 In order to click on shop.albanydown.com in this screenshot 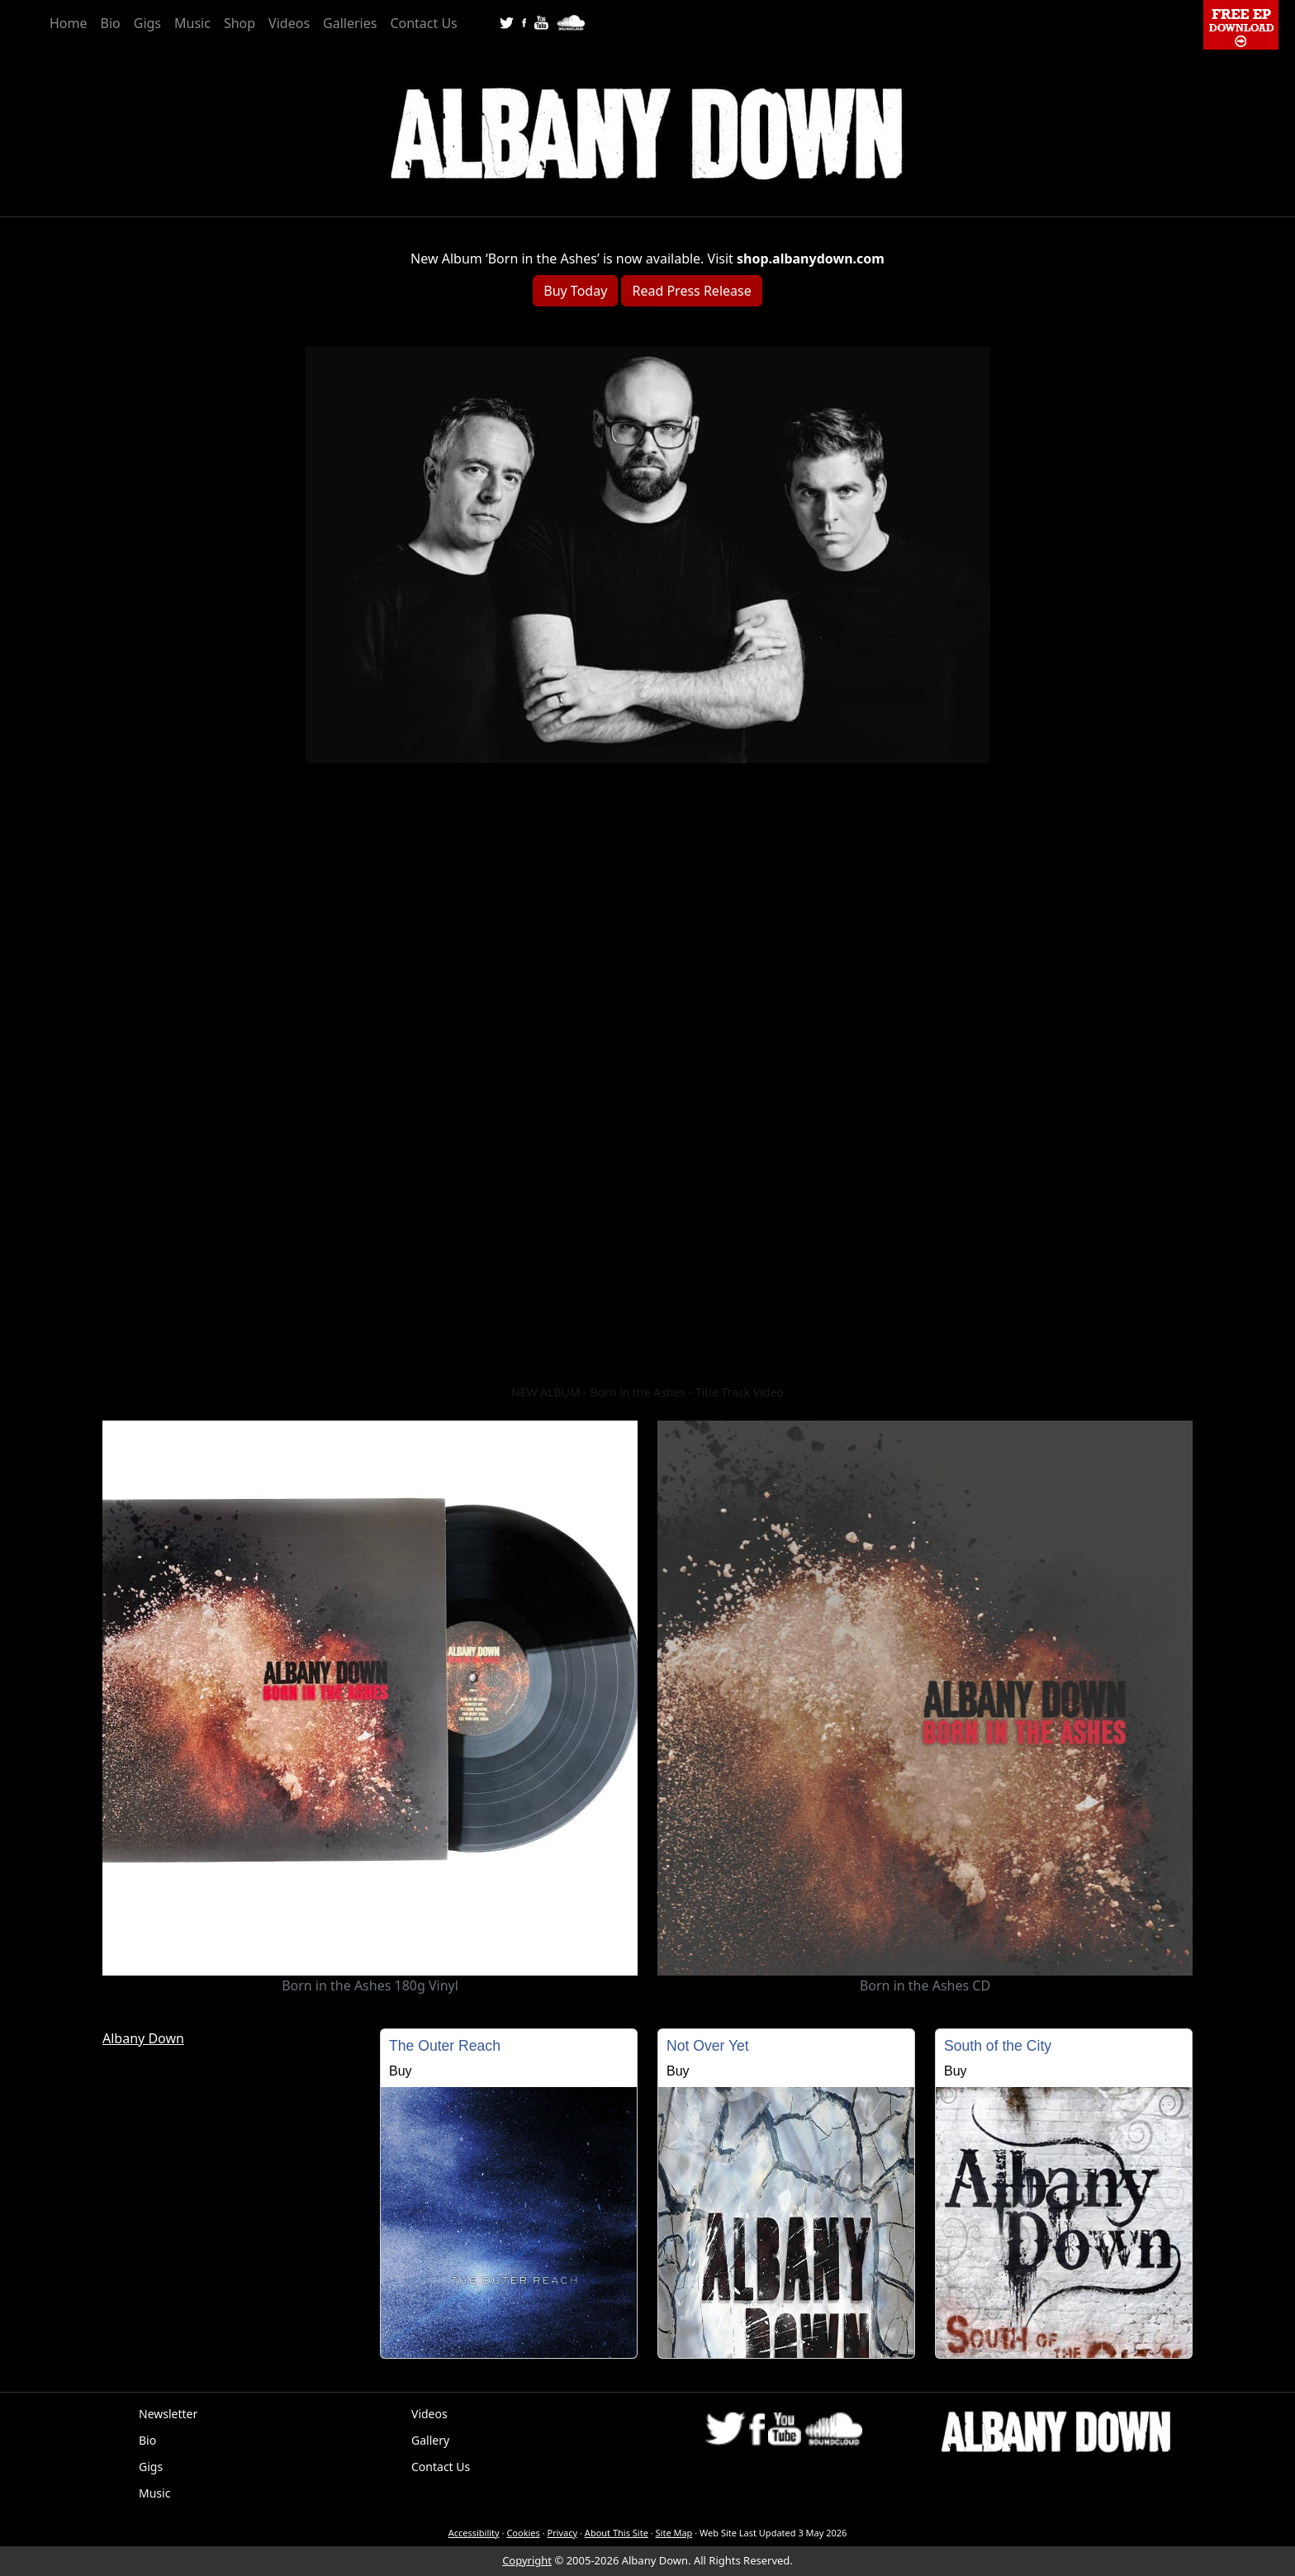, I will do `click(811, 258)`.